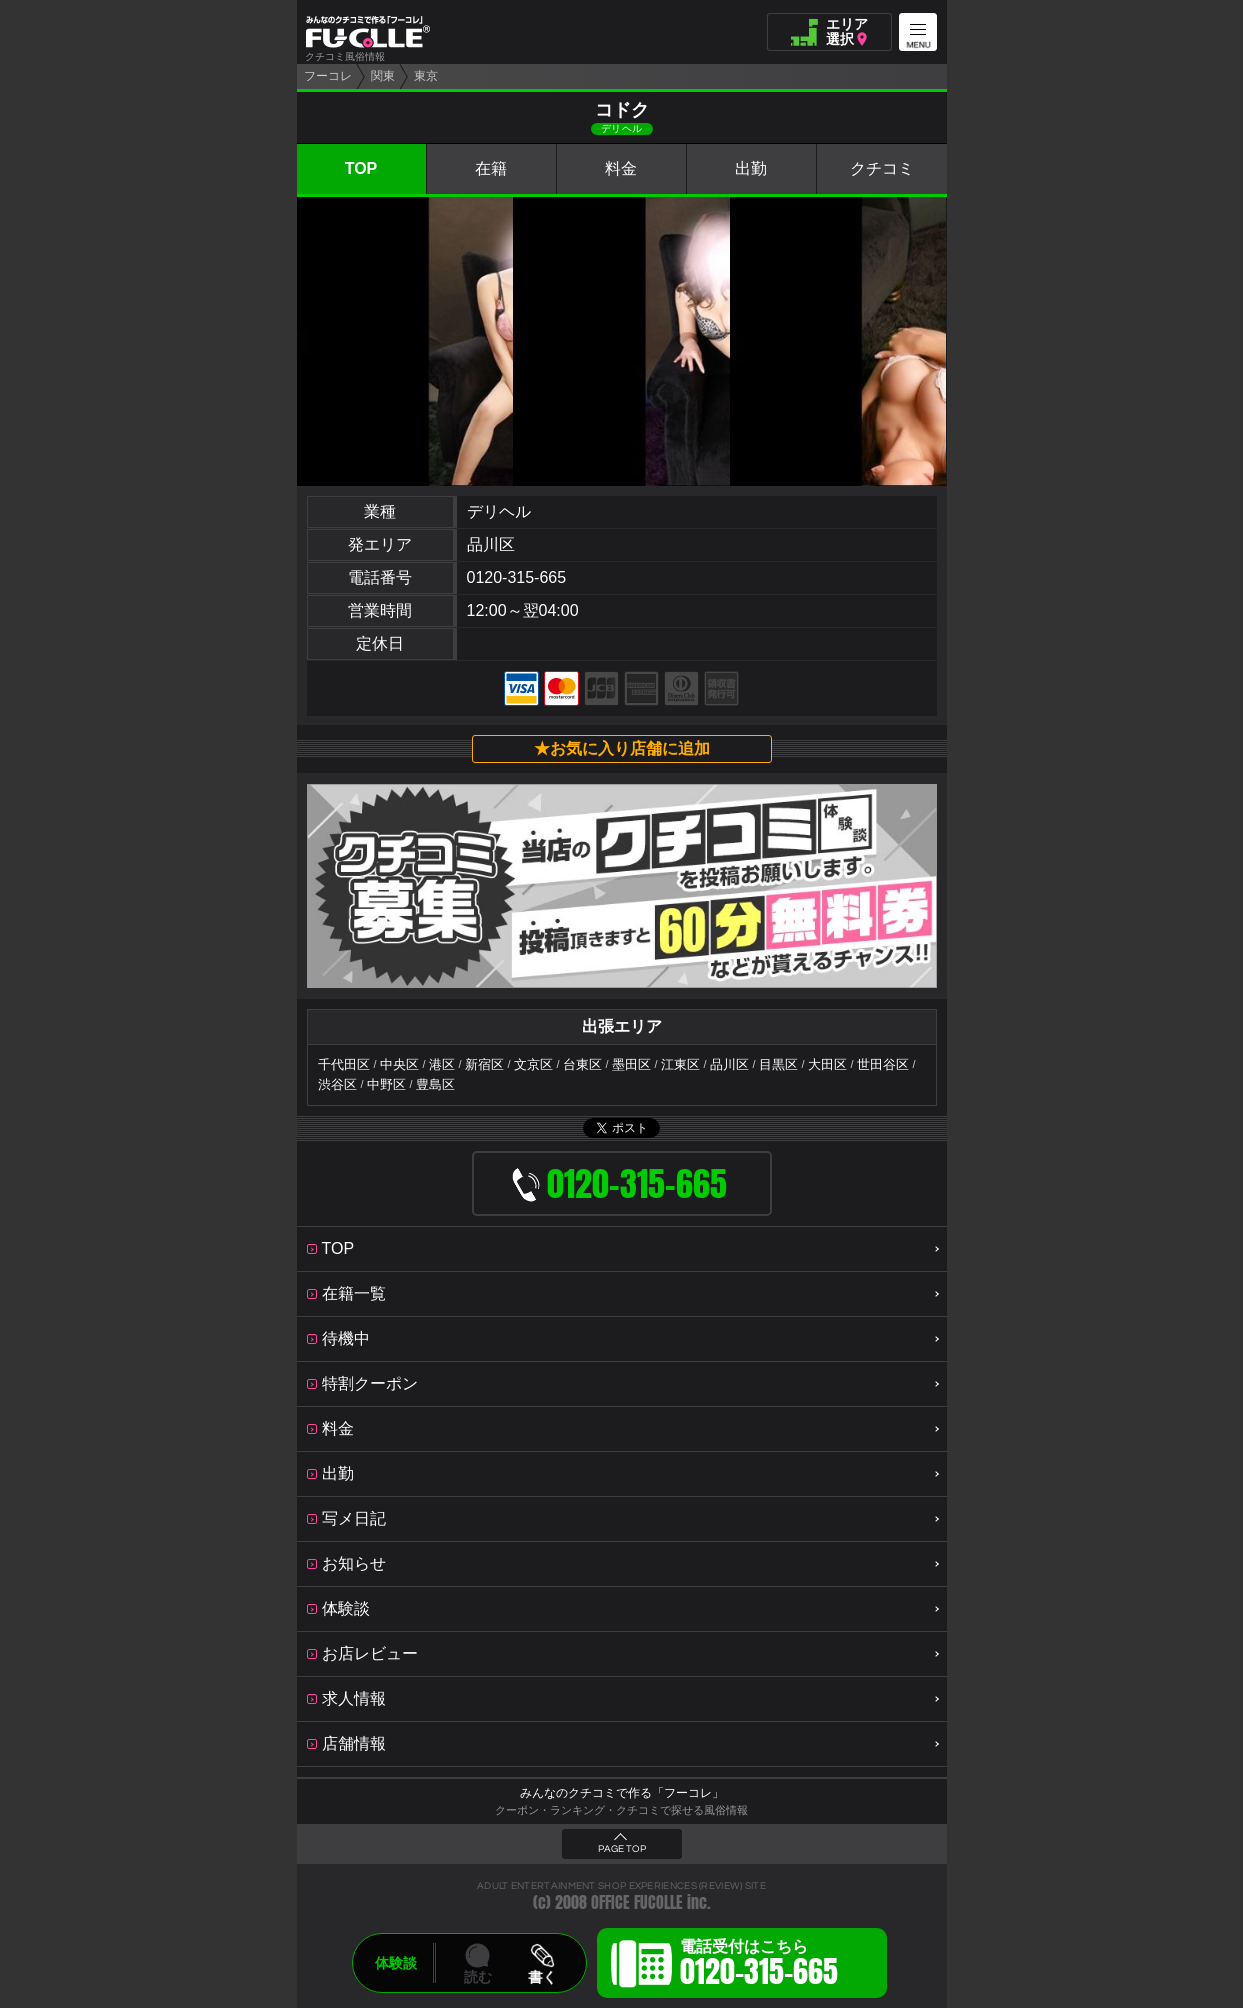 Image resolution: width=1243 pixels, height=2008 pixels. Describe the element at coordinates (426, 76) in the screenshot. I see `東京` at that location.